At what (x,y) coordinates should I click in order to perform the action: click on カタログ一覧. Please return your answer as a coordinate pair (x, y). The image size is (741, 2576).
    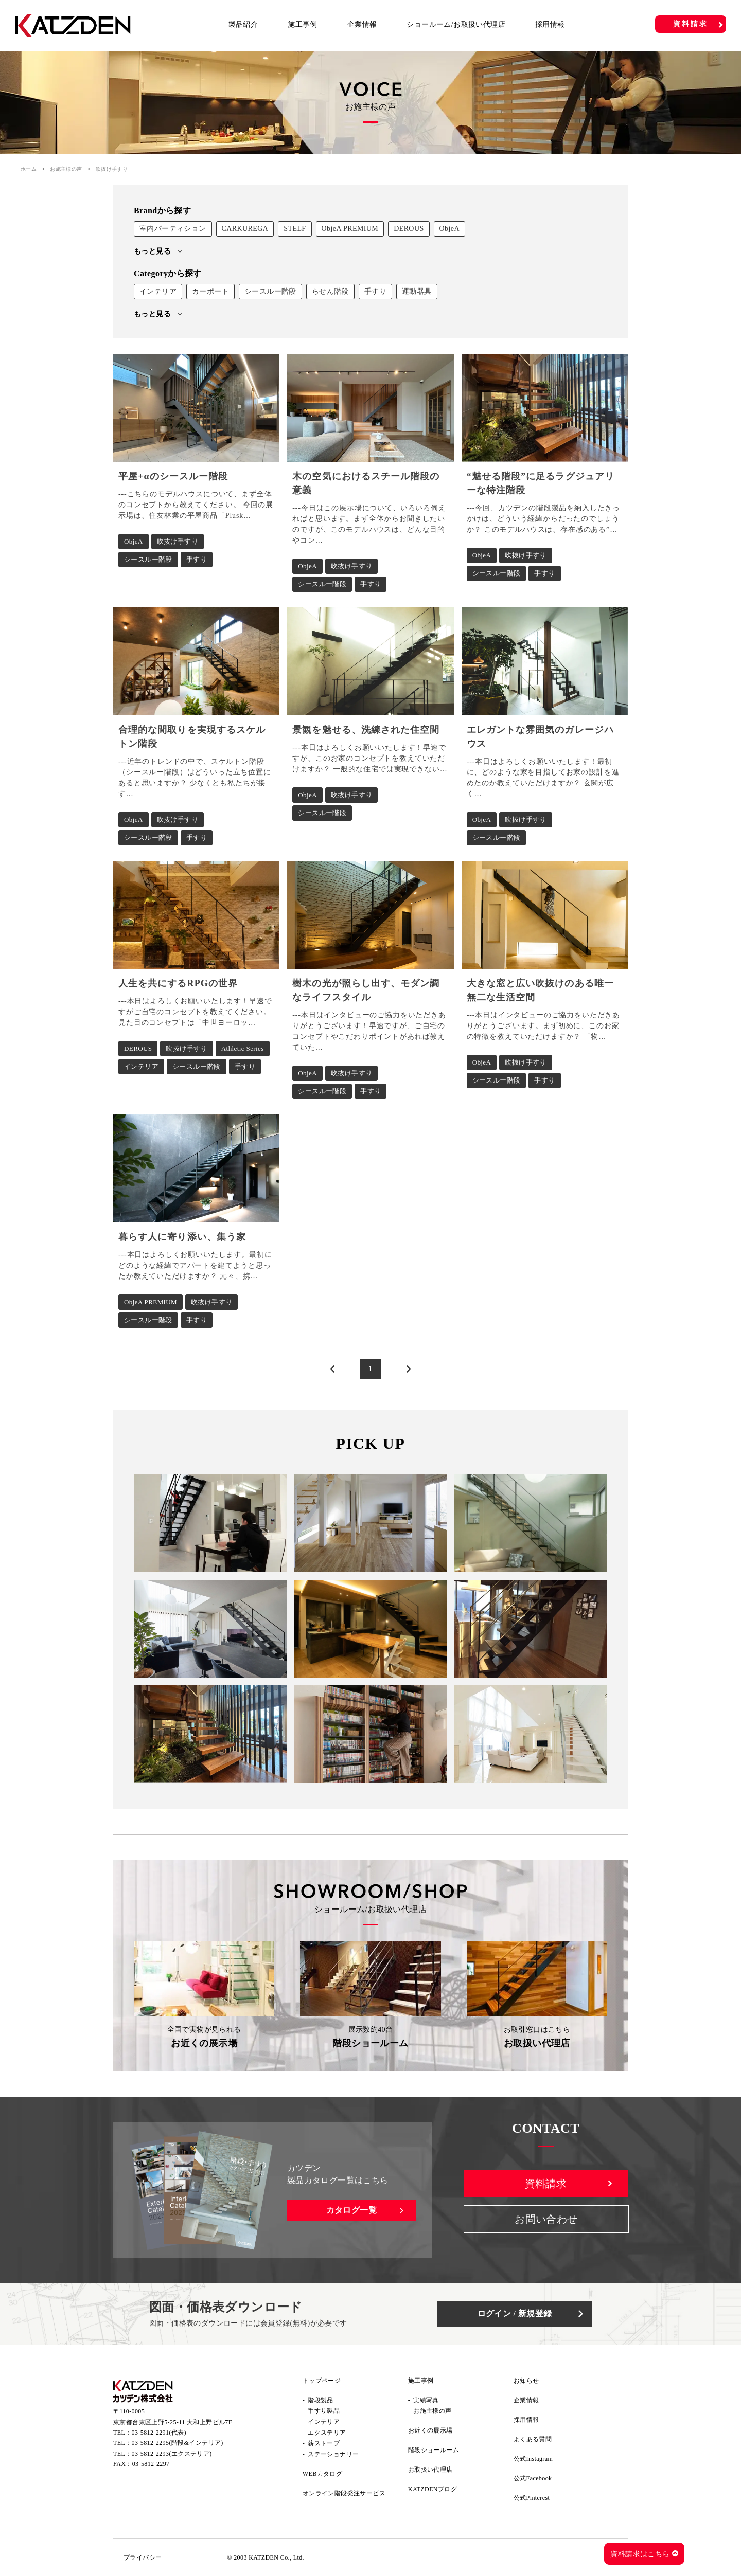
    Looking at the image, I should click on (351, 2210).